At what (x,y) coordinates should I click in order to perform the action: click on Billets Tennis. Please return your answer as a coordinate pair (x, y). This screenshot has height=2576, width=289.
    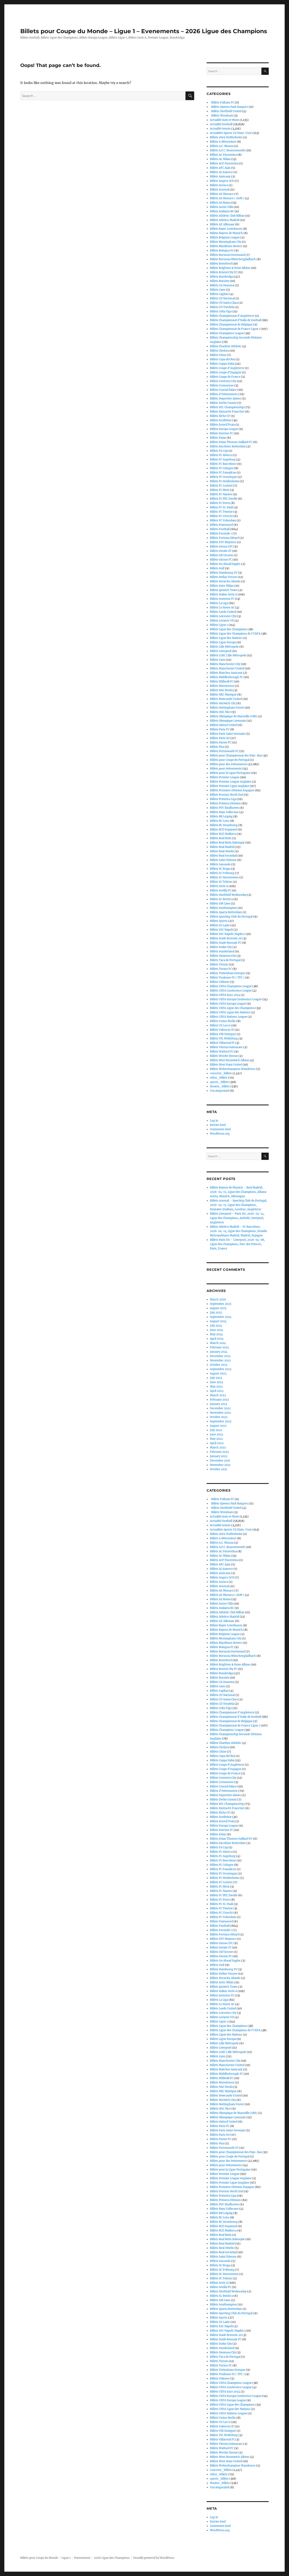
    Looking at the image, I should click on (219, 964).